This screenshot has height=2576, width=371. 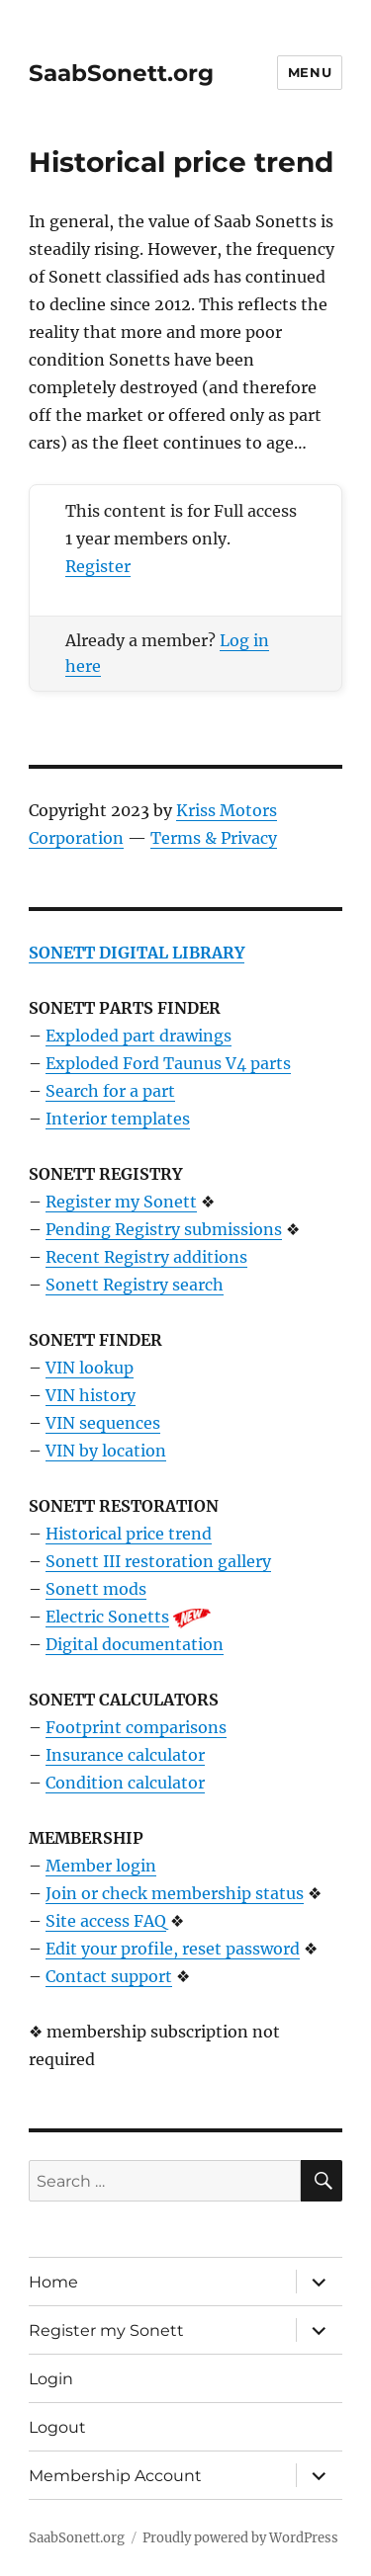 What do you see at coordinates (115, 2475) in the screenshot?
I see `Membership Account` at bounding box center [115, 2475].